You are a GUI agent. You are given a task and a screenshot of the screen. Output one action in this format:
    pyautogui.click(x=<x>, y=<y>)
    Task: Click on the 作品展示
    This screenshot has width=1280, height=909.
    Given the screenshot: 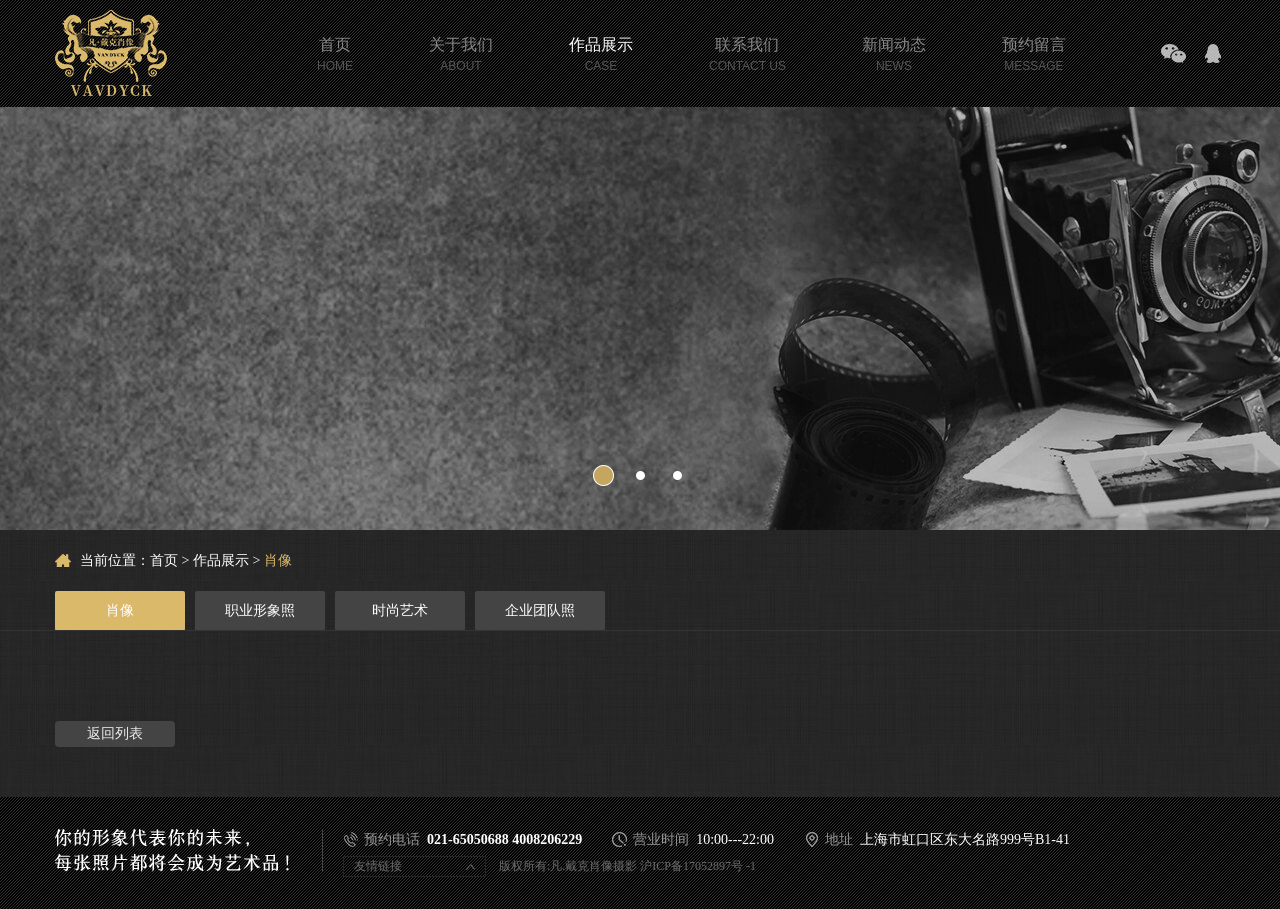 What is the action you would take?
    pyautogui.click(x=601, y=46)
    